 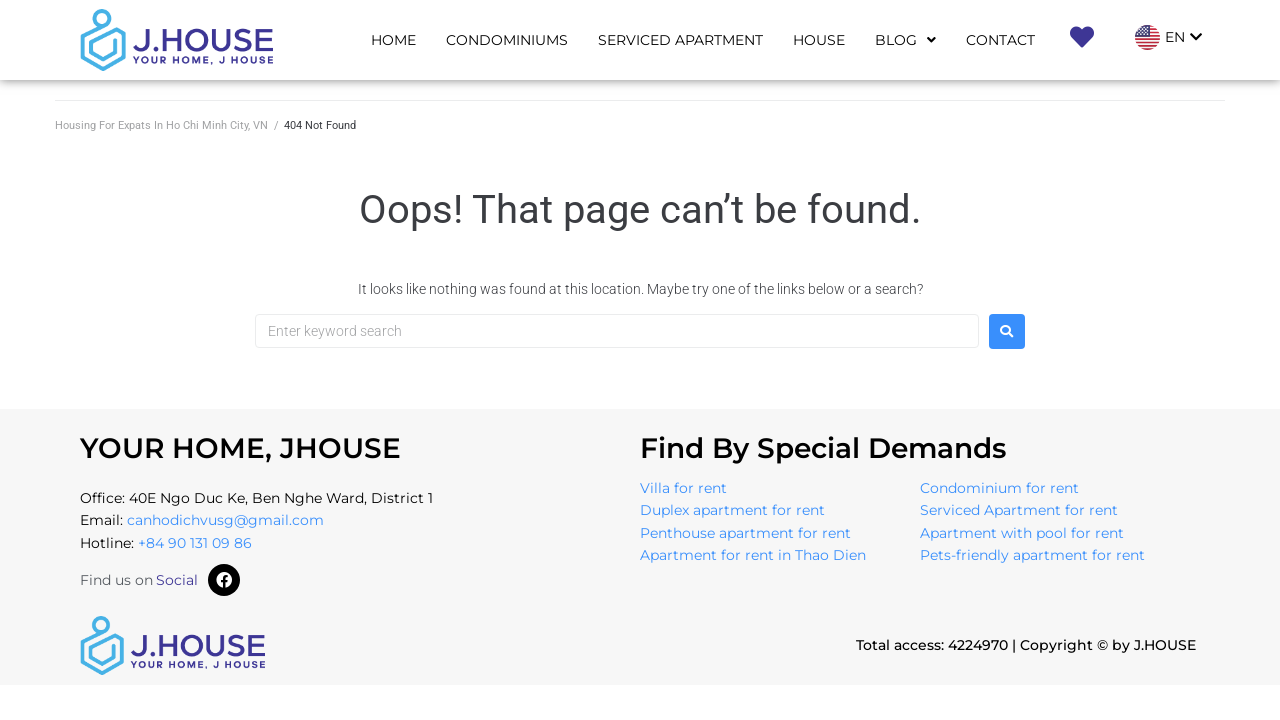 What do you see at coordinates (745, 533) in the screenshot?
I see `Penthouse apartment for rent` at bounding box center [745, 533].